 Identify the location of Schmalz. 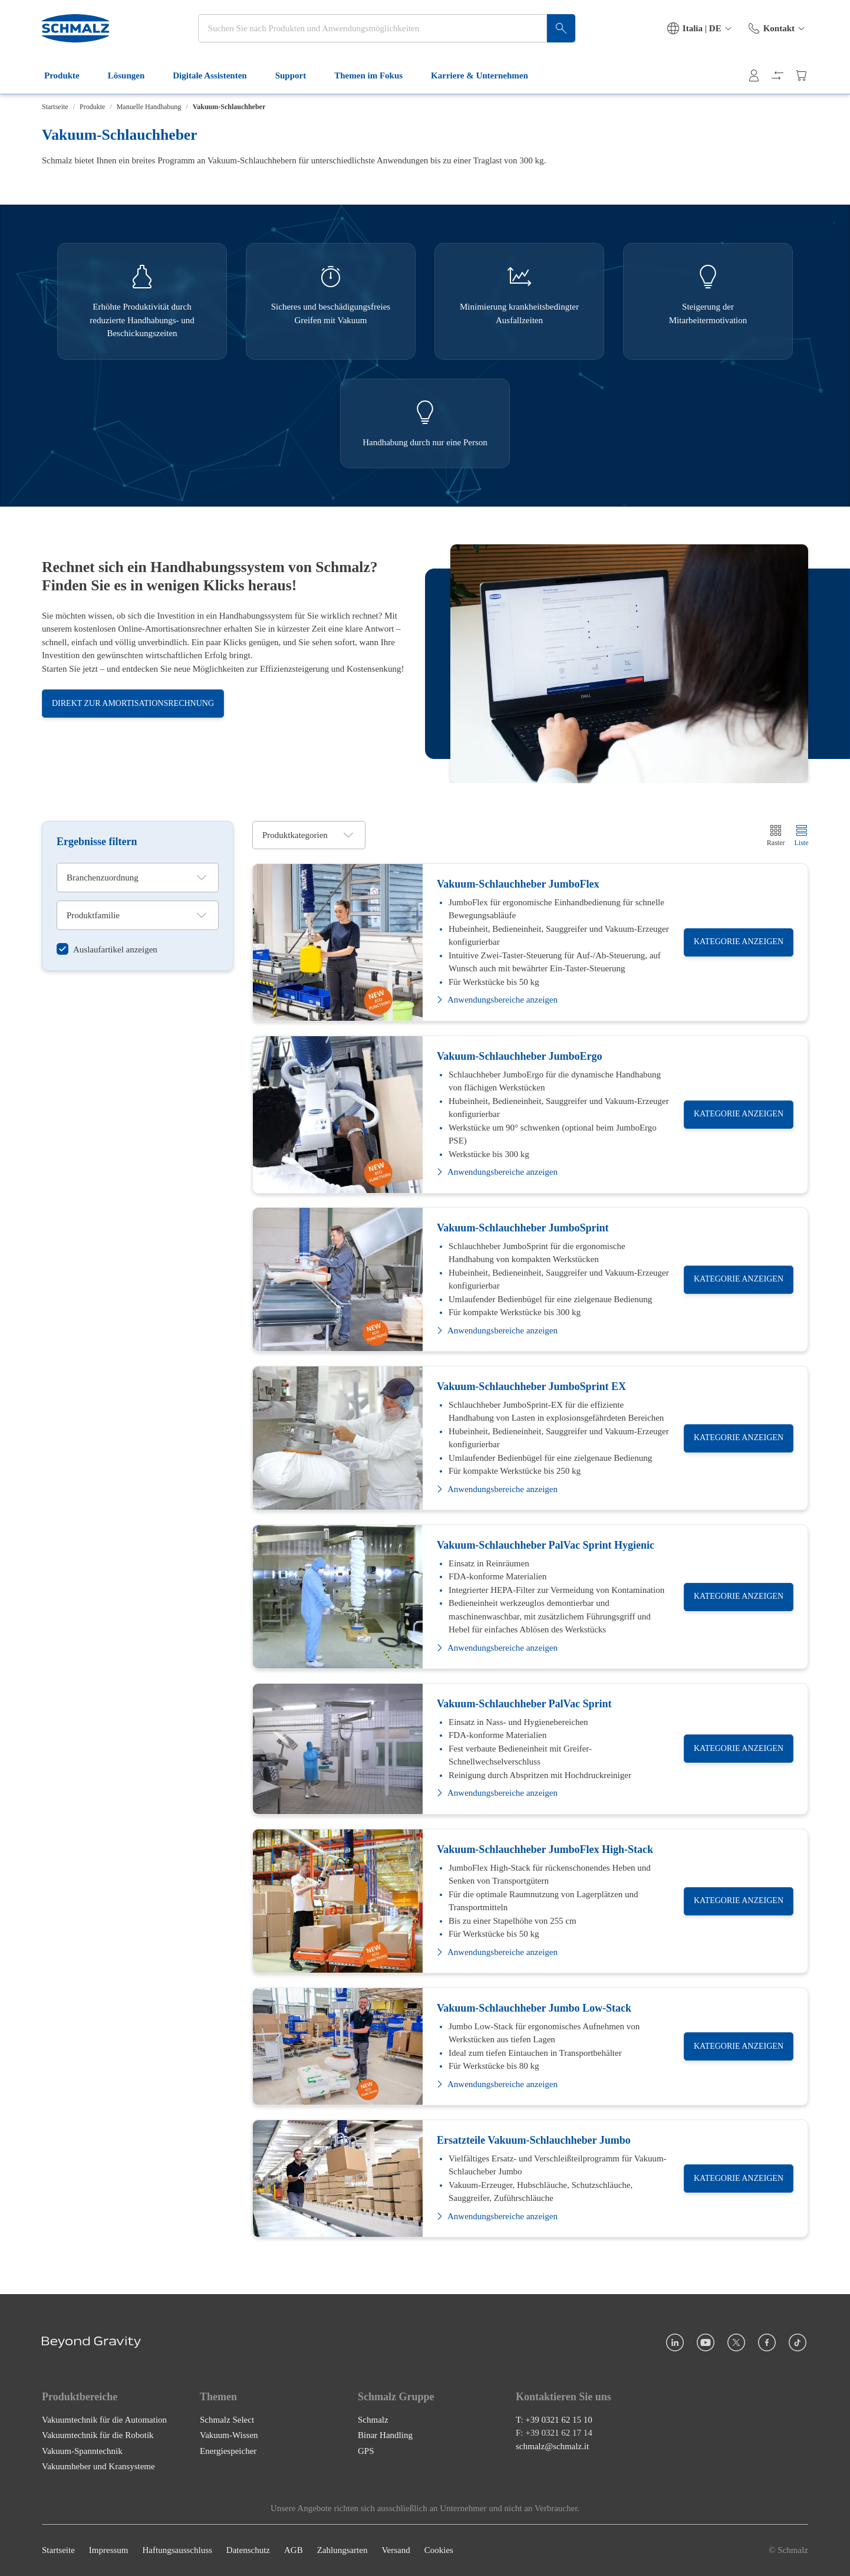
(373, 2419).